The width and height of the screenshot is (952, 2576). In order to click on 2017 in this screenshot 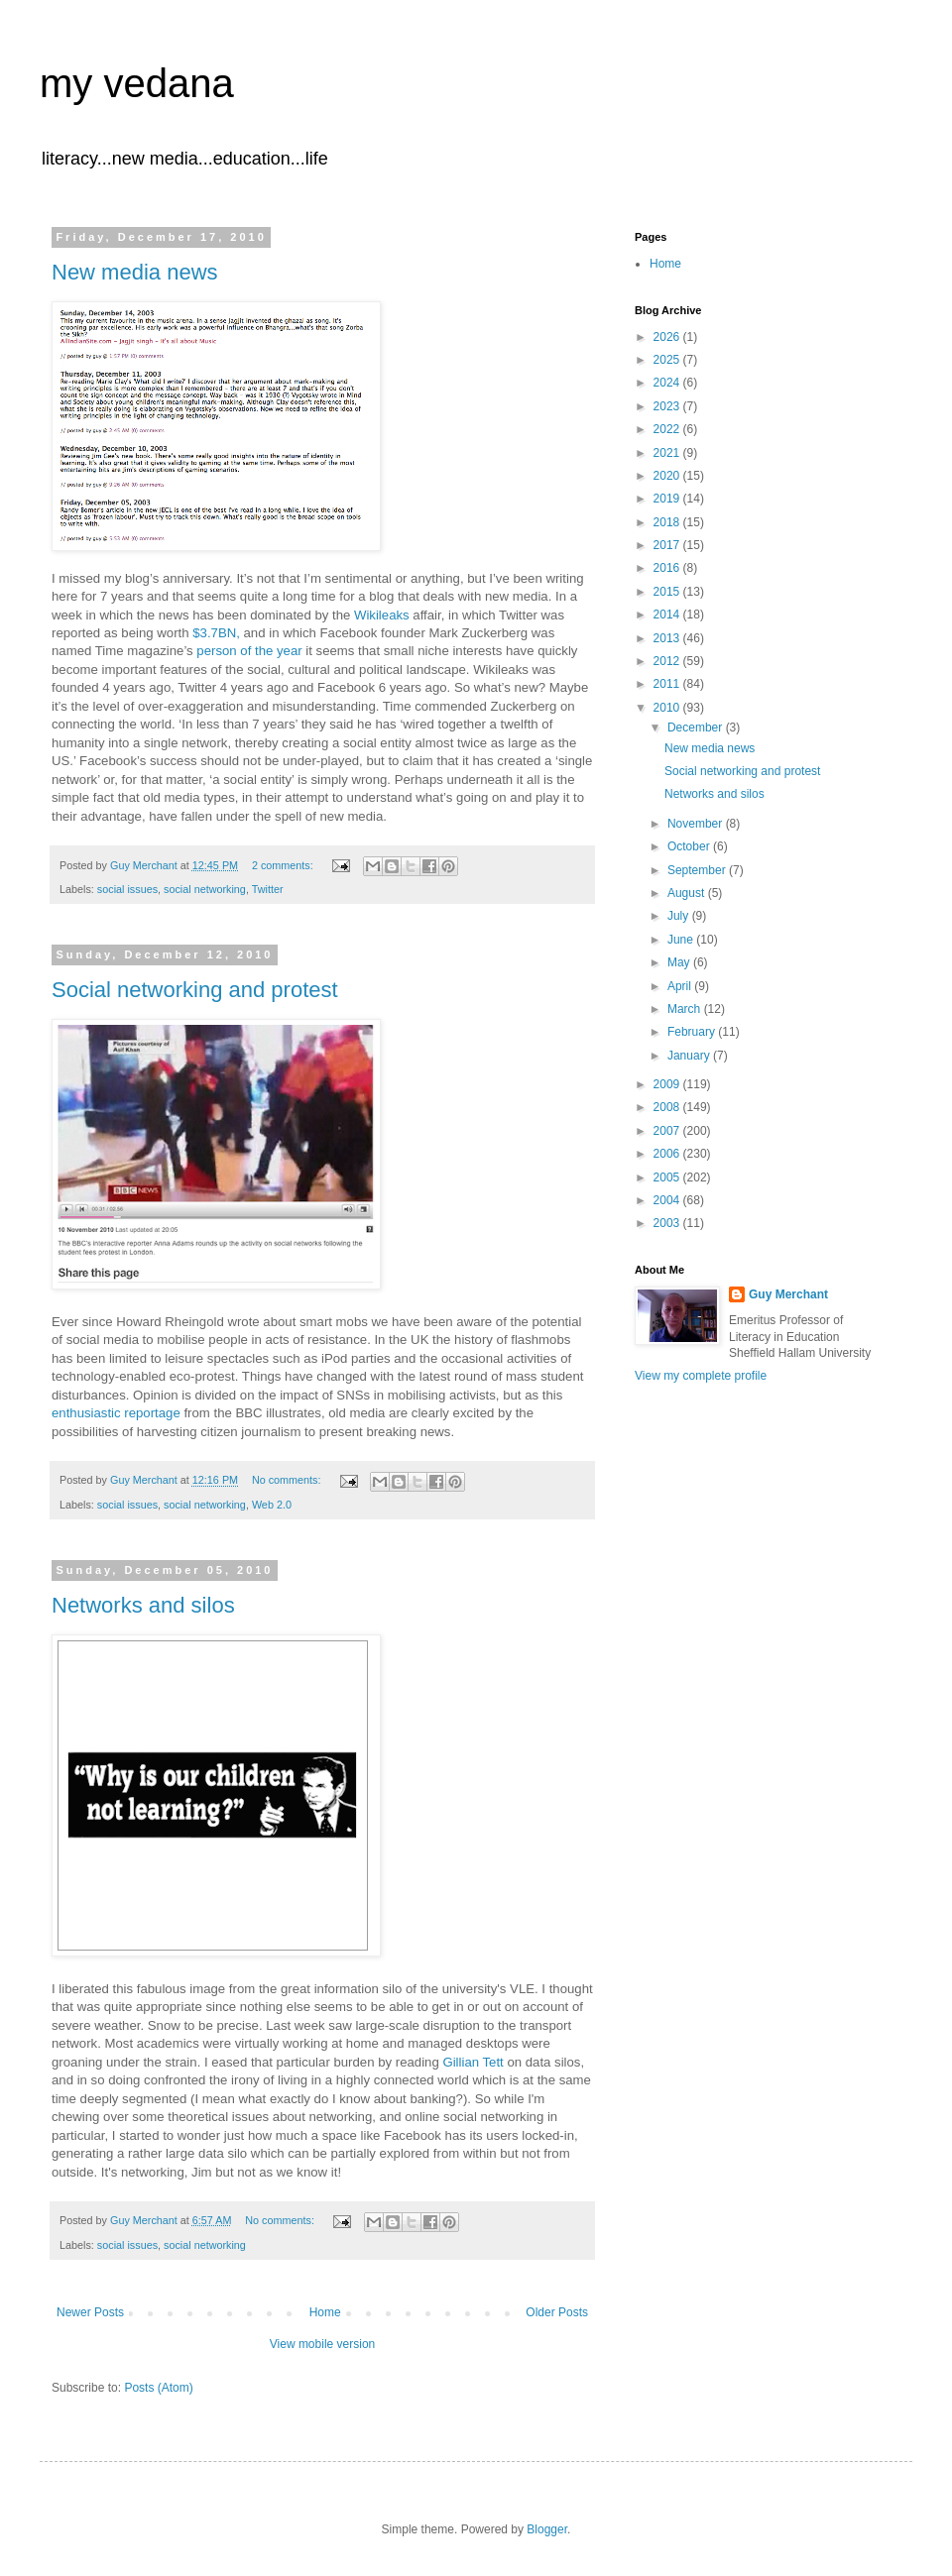, I will do `click(668, 545)`.